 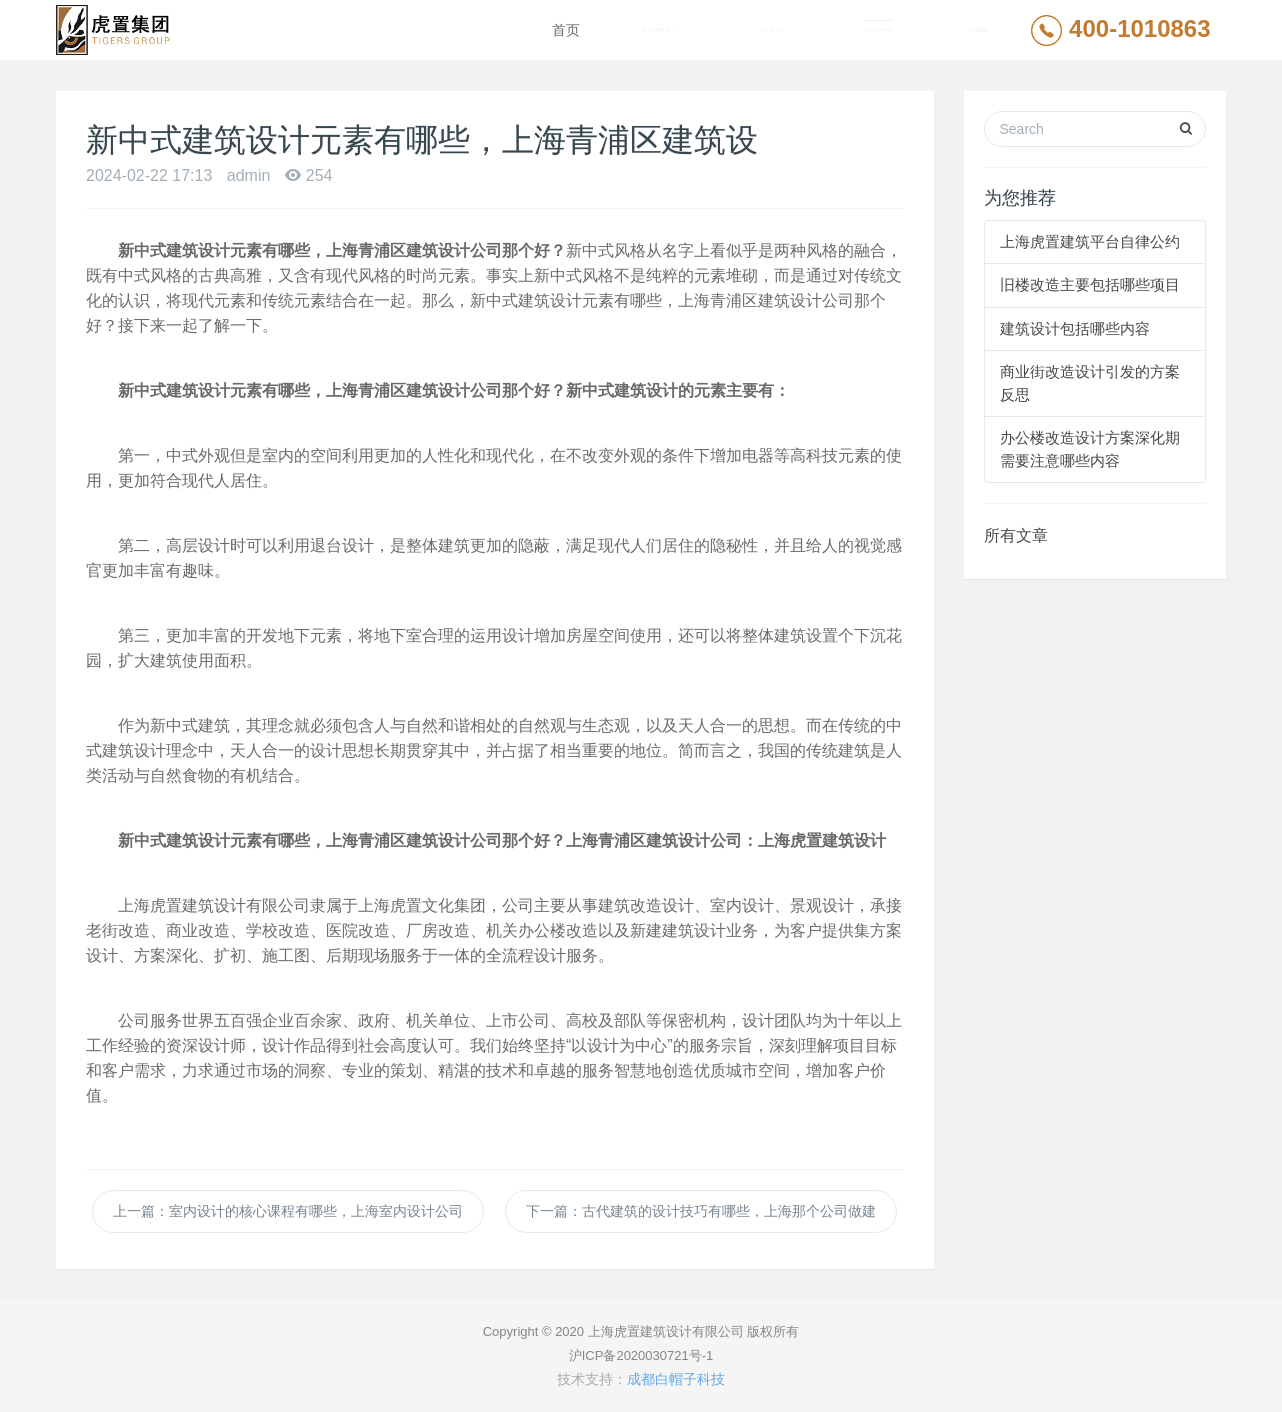 I want to click on 关于虎置 [button], so click(x=771, y=30).